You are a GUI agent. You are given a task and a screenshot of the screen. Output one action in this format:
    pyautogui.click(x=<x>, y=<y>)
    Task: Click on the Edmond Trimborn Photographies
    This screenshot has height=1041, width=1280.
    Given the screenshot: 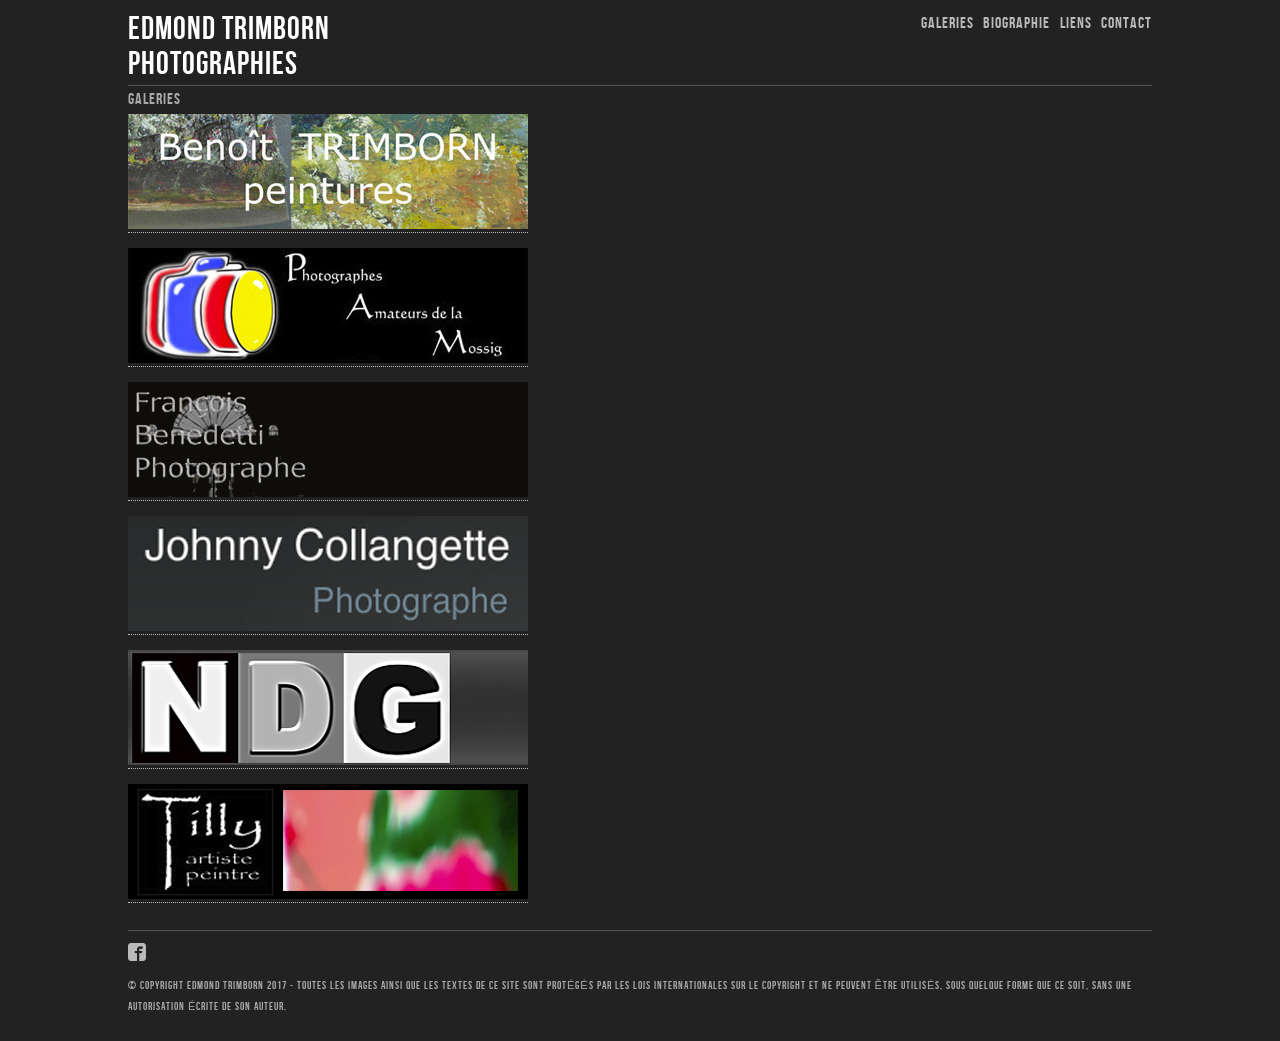 What is the action you would take?
    pyautogui.click(x=229, y=47)
    